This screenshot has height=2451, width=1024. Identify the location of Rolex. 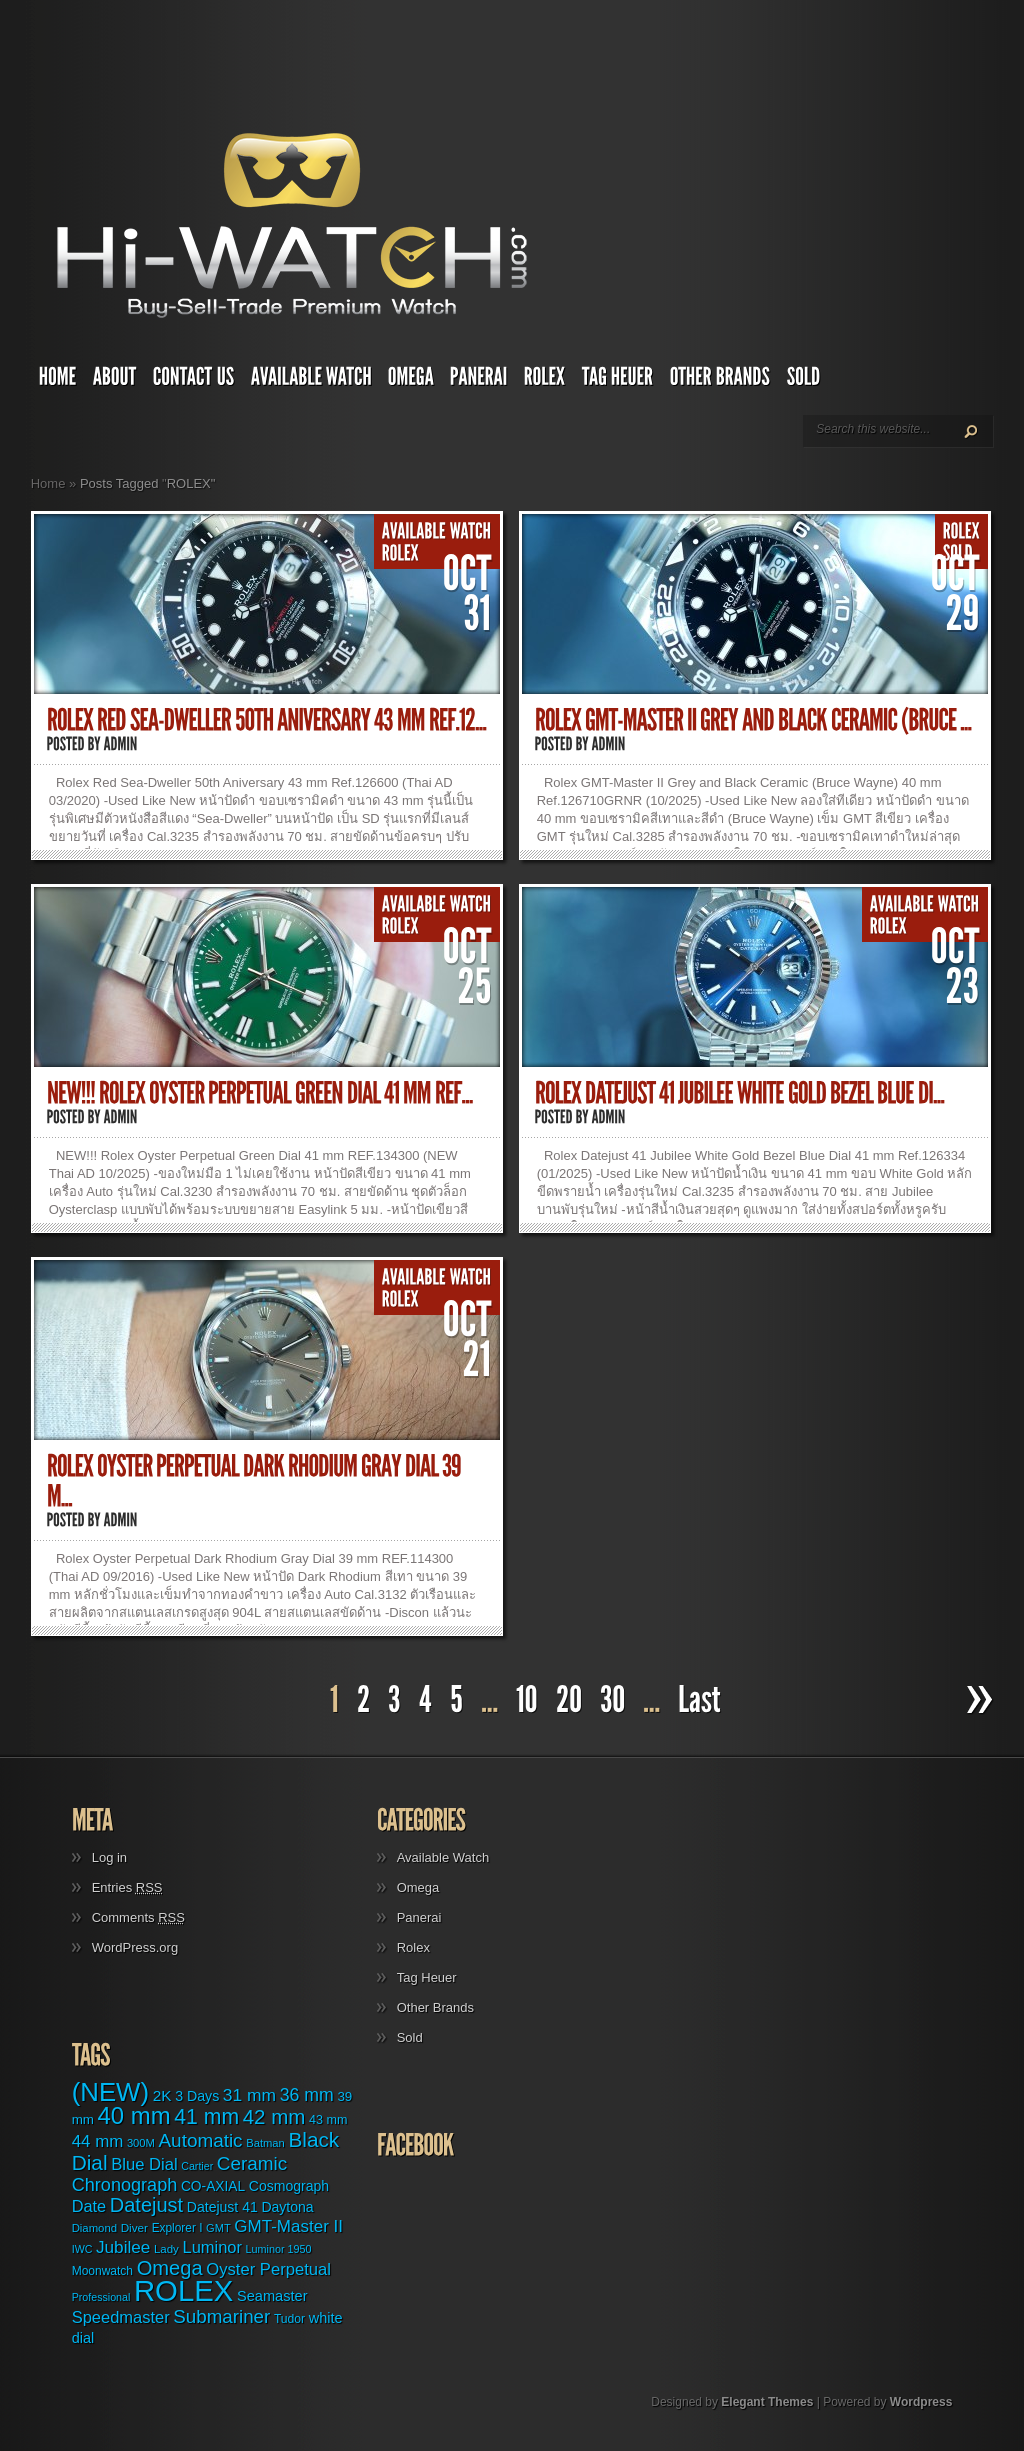
(413, 1947).